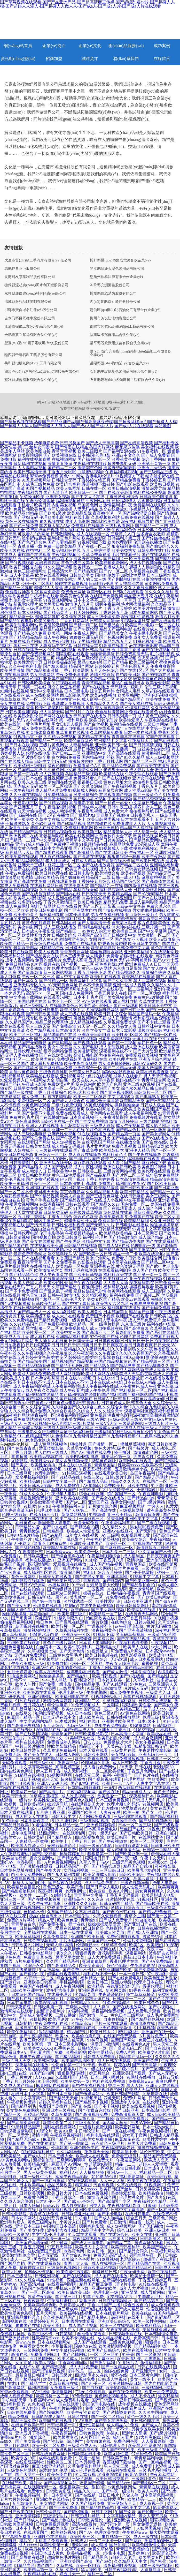 This screenshot has width=180, height=2576. I want to click on 欧美爱爱影院, so click(158, 683).